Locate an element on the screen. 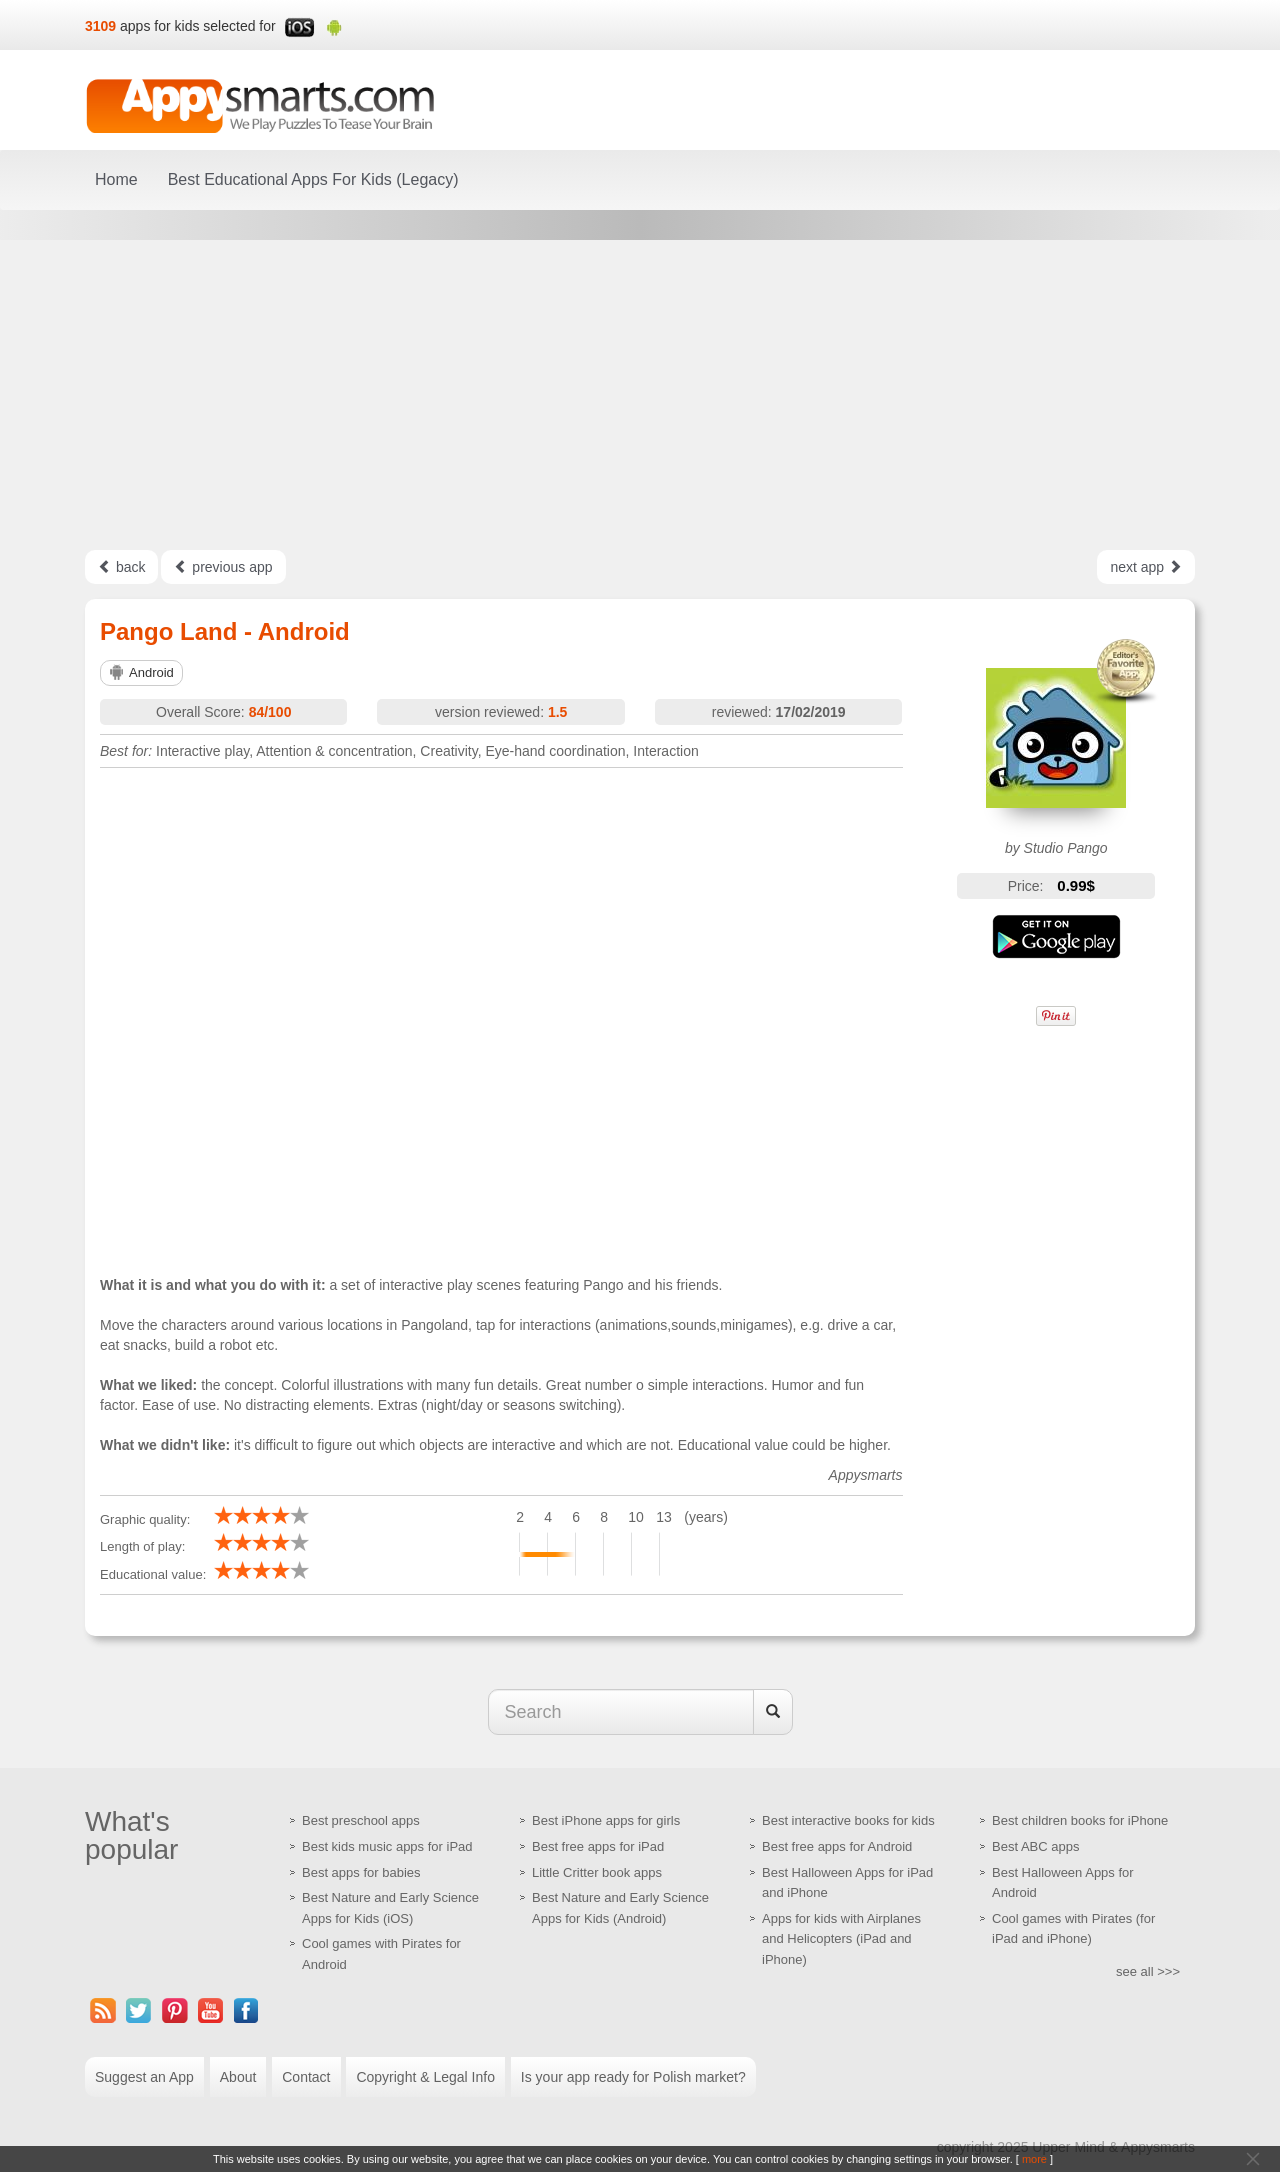  previous app [Left Align] is located at coordinates (223, 567).